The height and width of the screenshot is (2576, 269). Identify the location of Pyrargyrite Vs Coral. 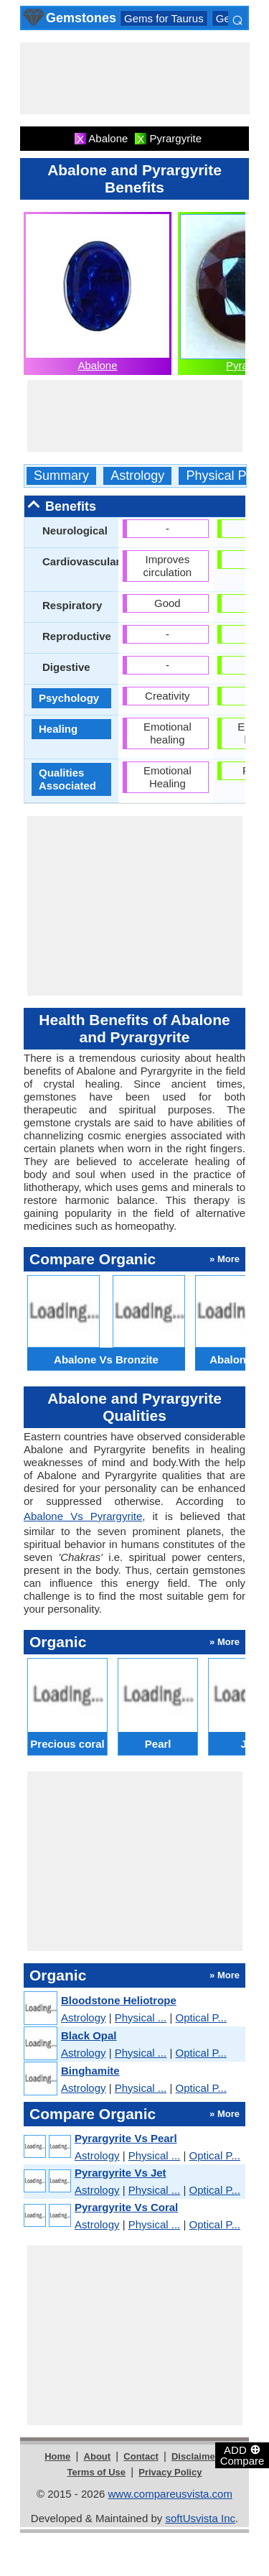
(126, 2207).